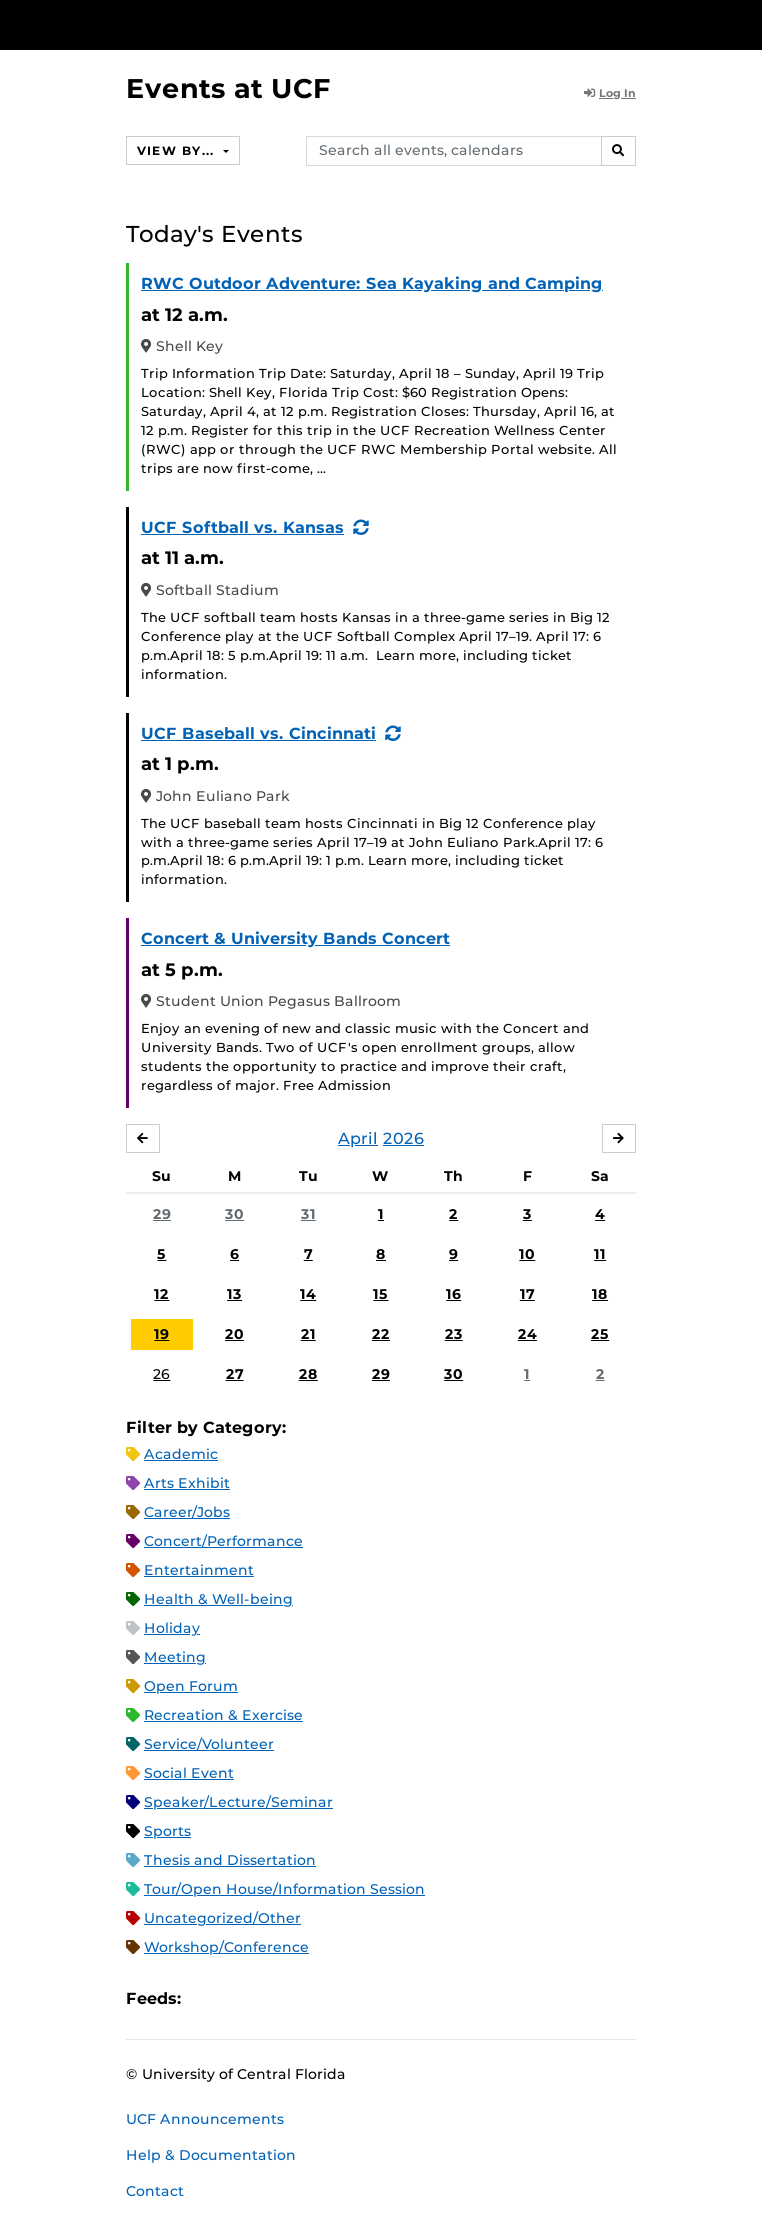 The image size is (762, 2233). Describe the element at coordinates (343, 1998) in the screenshot. I see `JSON Feed` at that location.